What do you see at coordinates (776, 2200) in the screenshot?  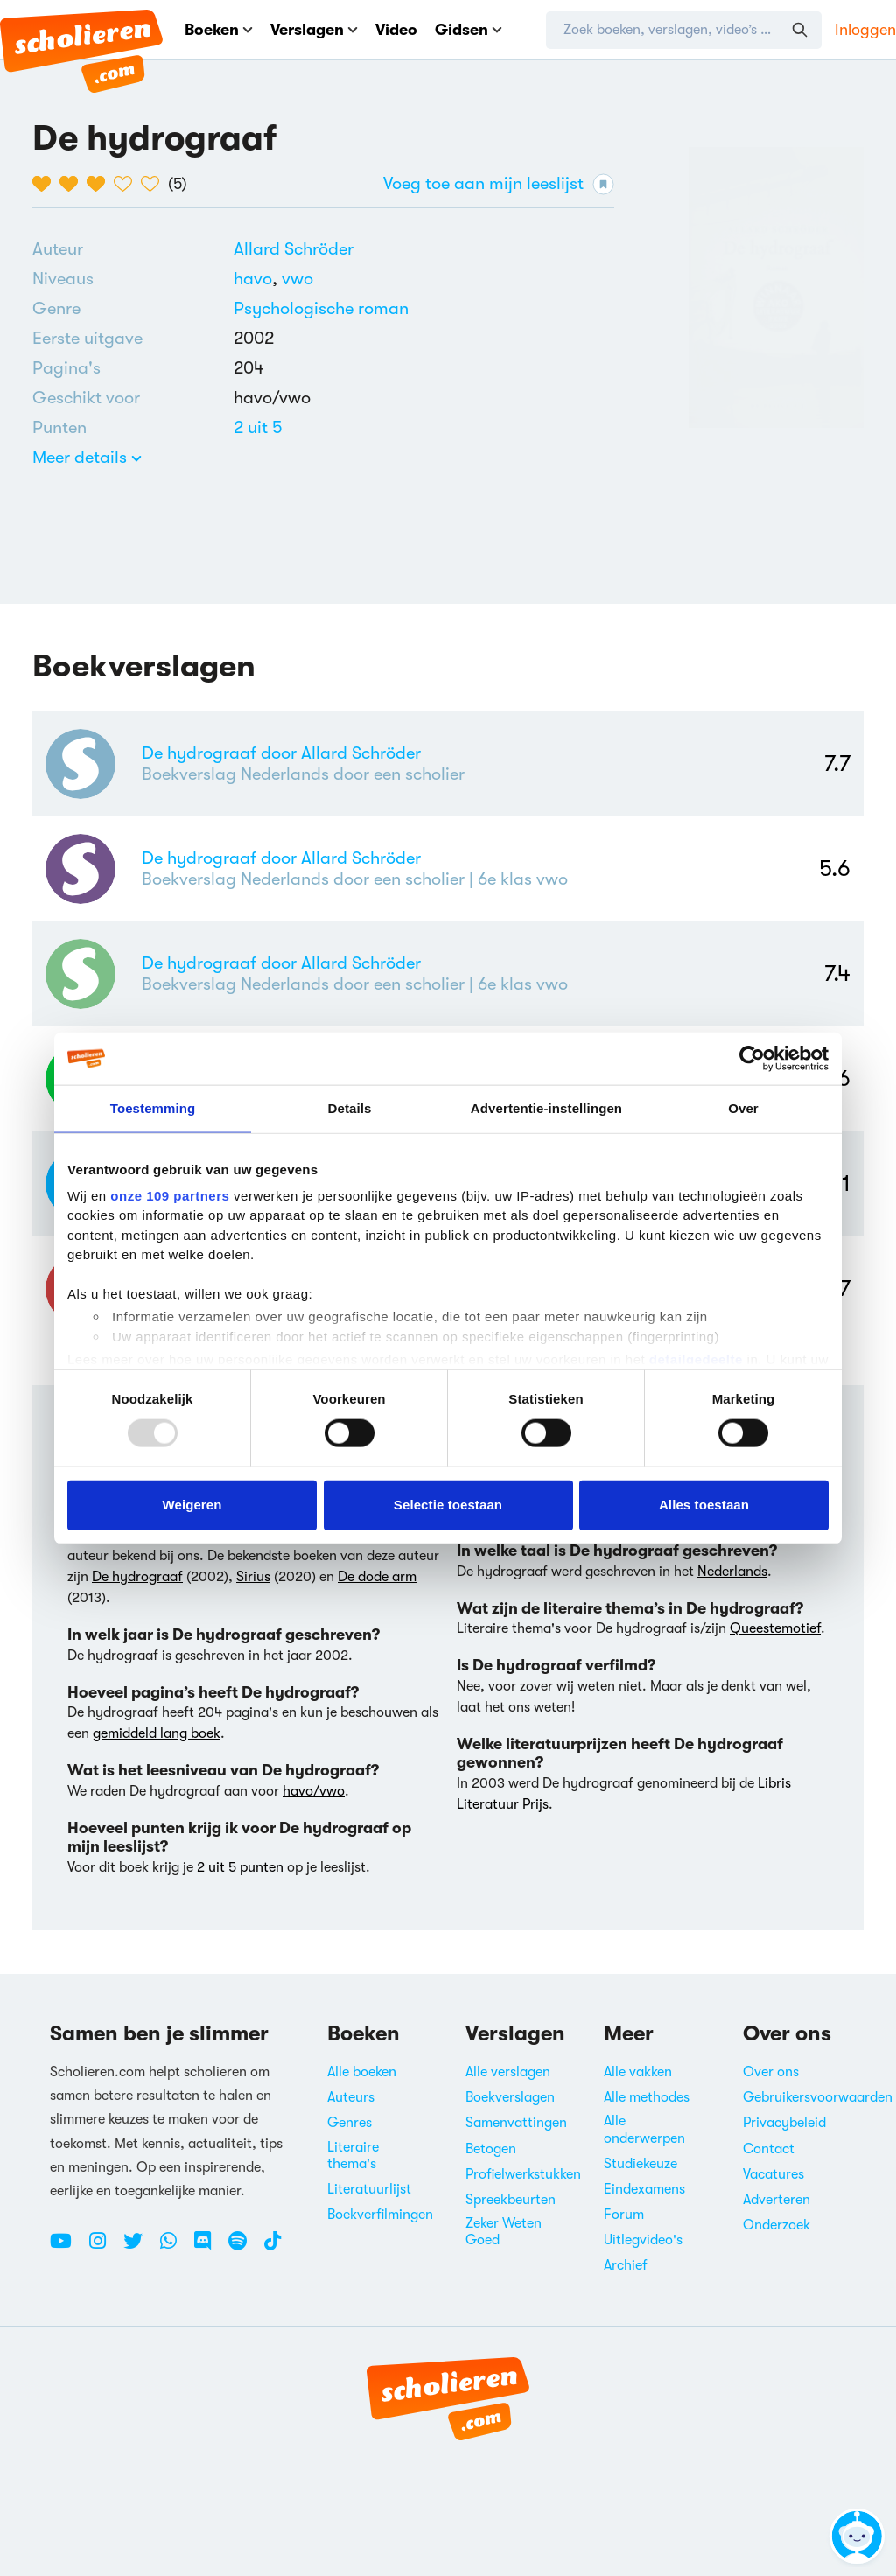 I see `Adverteren` at bounding box center [776, 2200].